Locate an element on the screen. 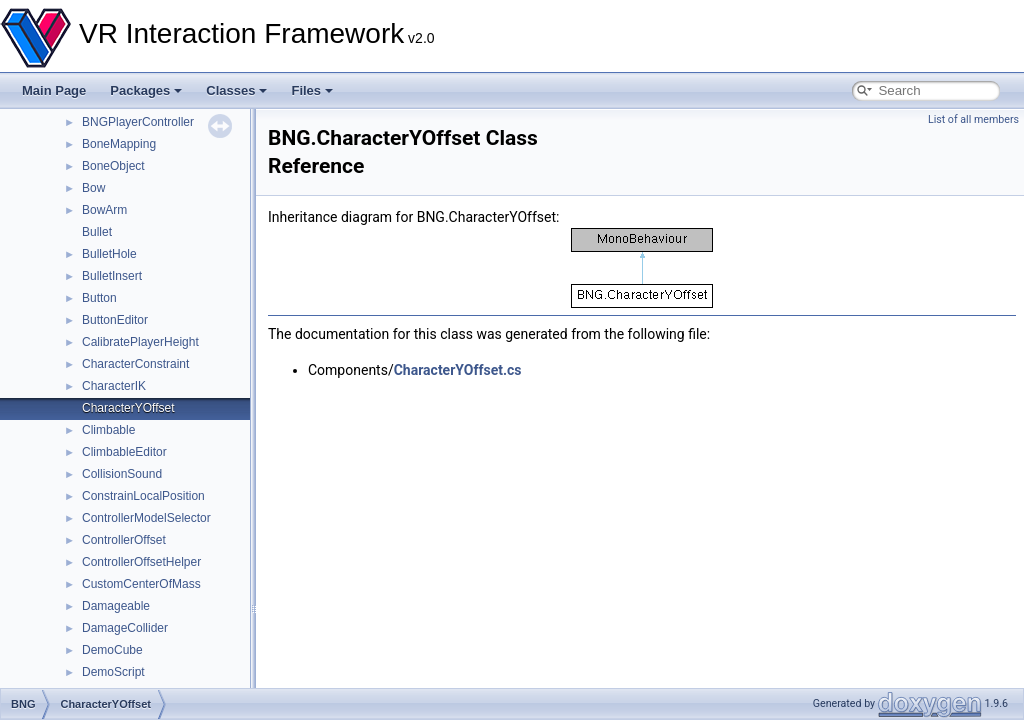 The height and width of the screenshot is (720, 1024). BulletInsert is located at coordinates (112, 276).